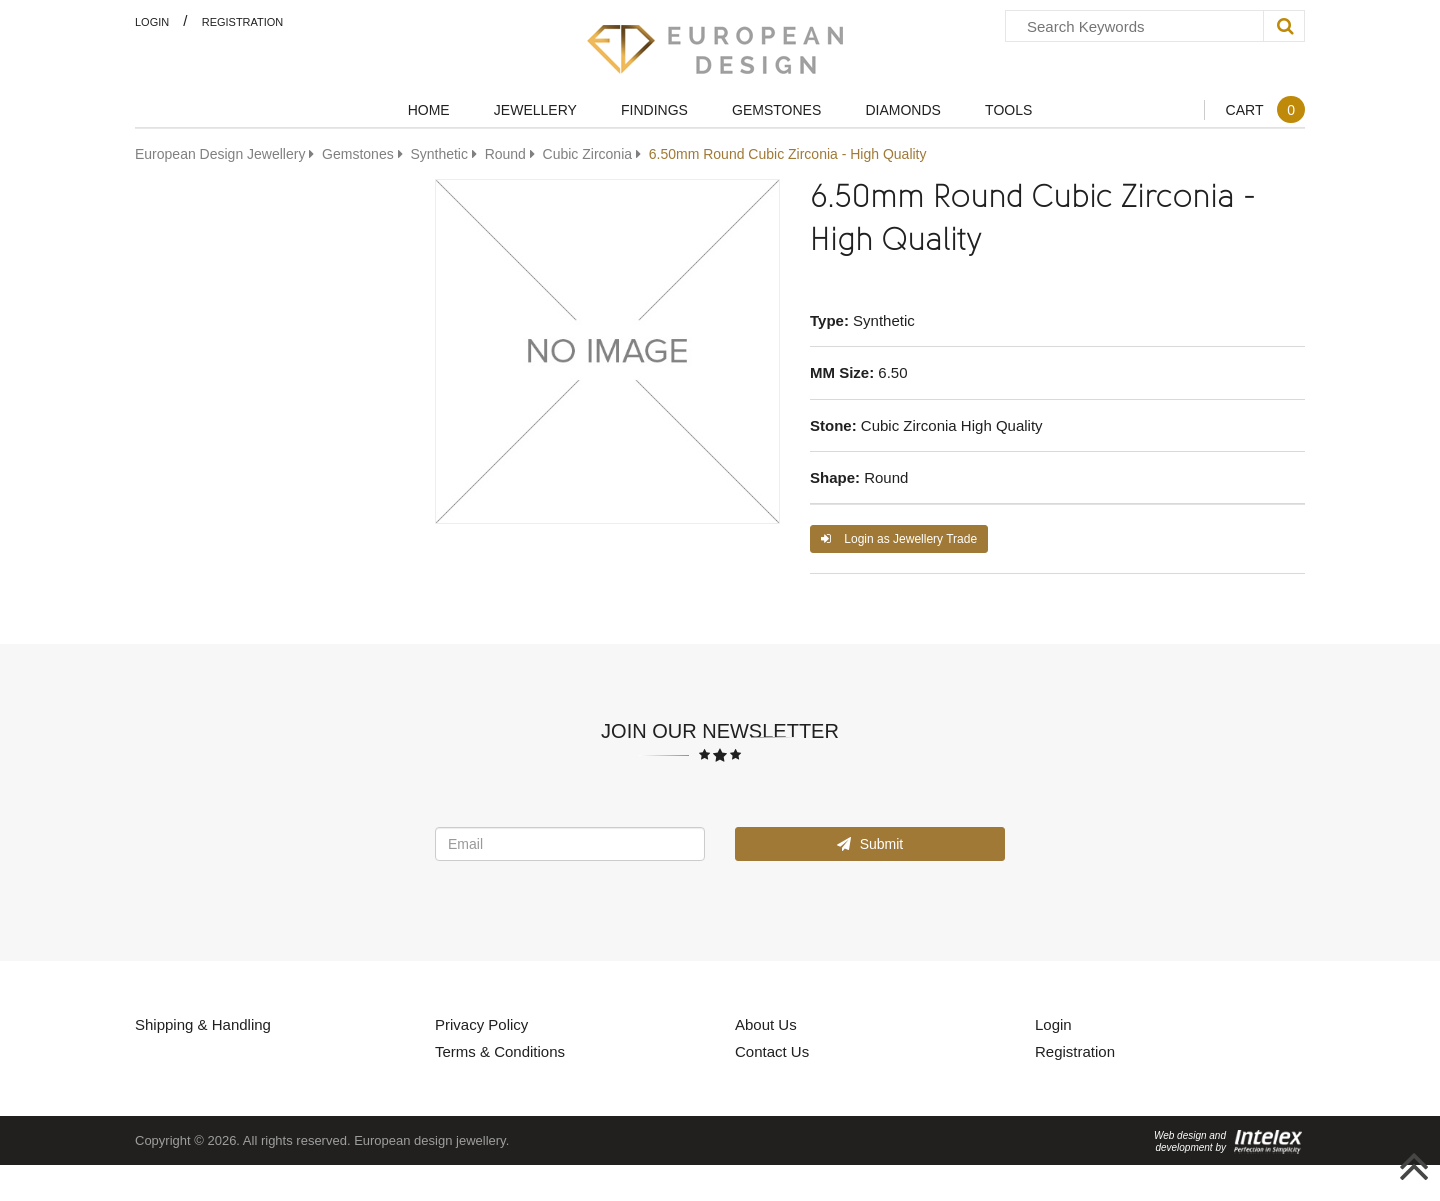 The image size is (1440, 1201). Describe the element at coordinates (654, 109) in the screenshot. I see `Findings` at that location.